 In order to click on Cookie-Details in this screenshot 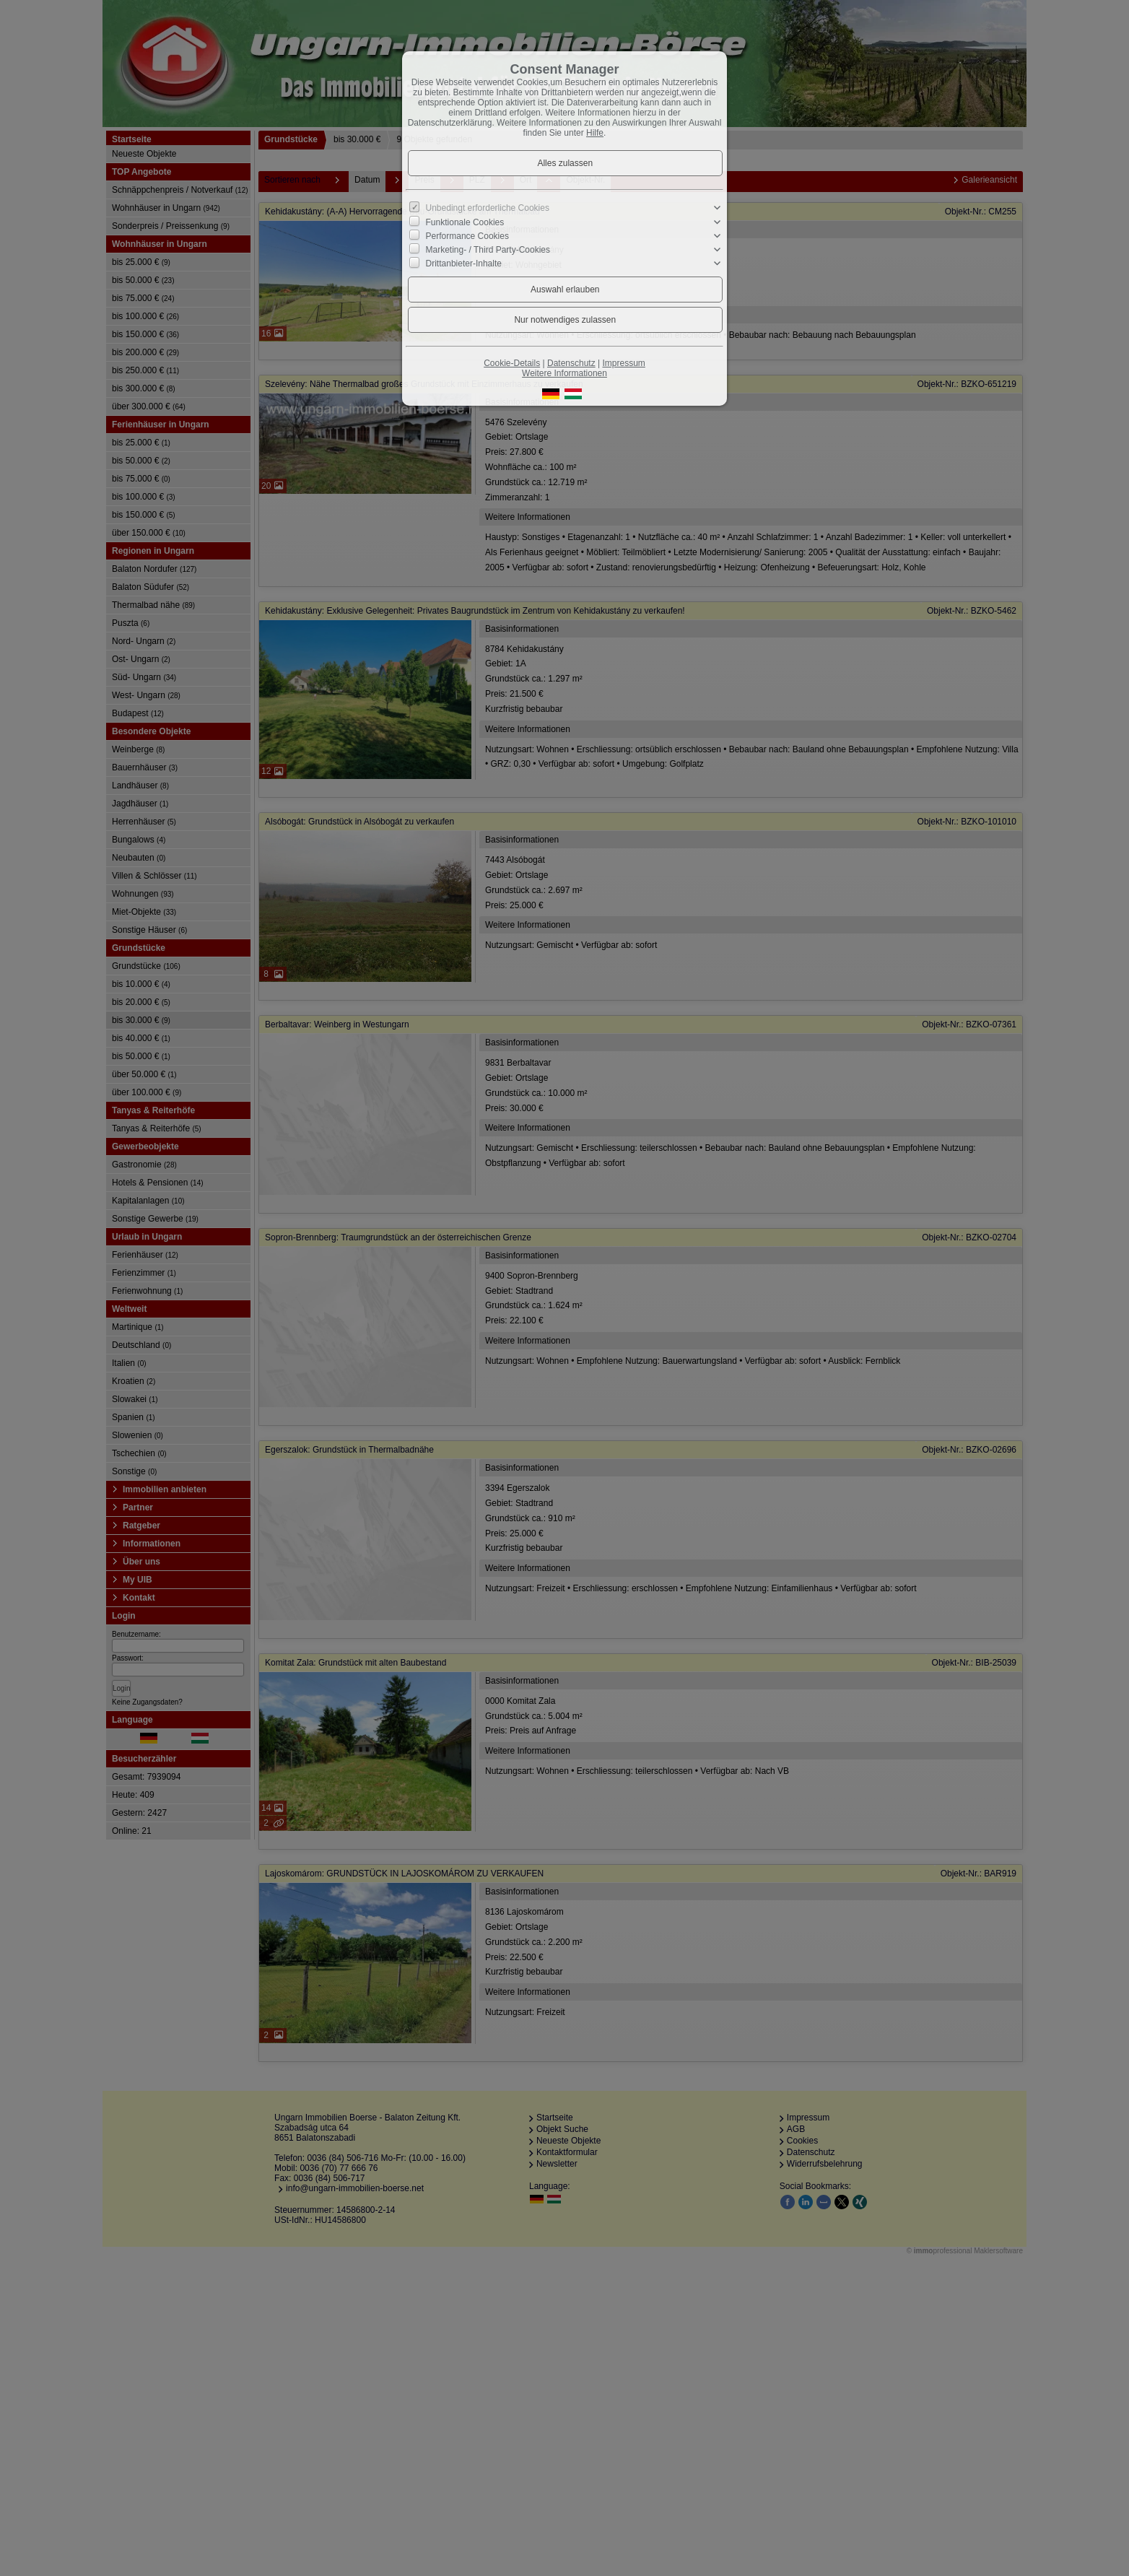, I will do `click(512, 363)`.